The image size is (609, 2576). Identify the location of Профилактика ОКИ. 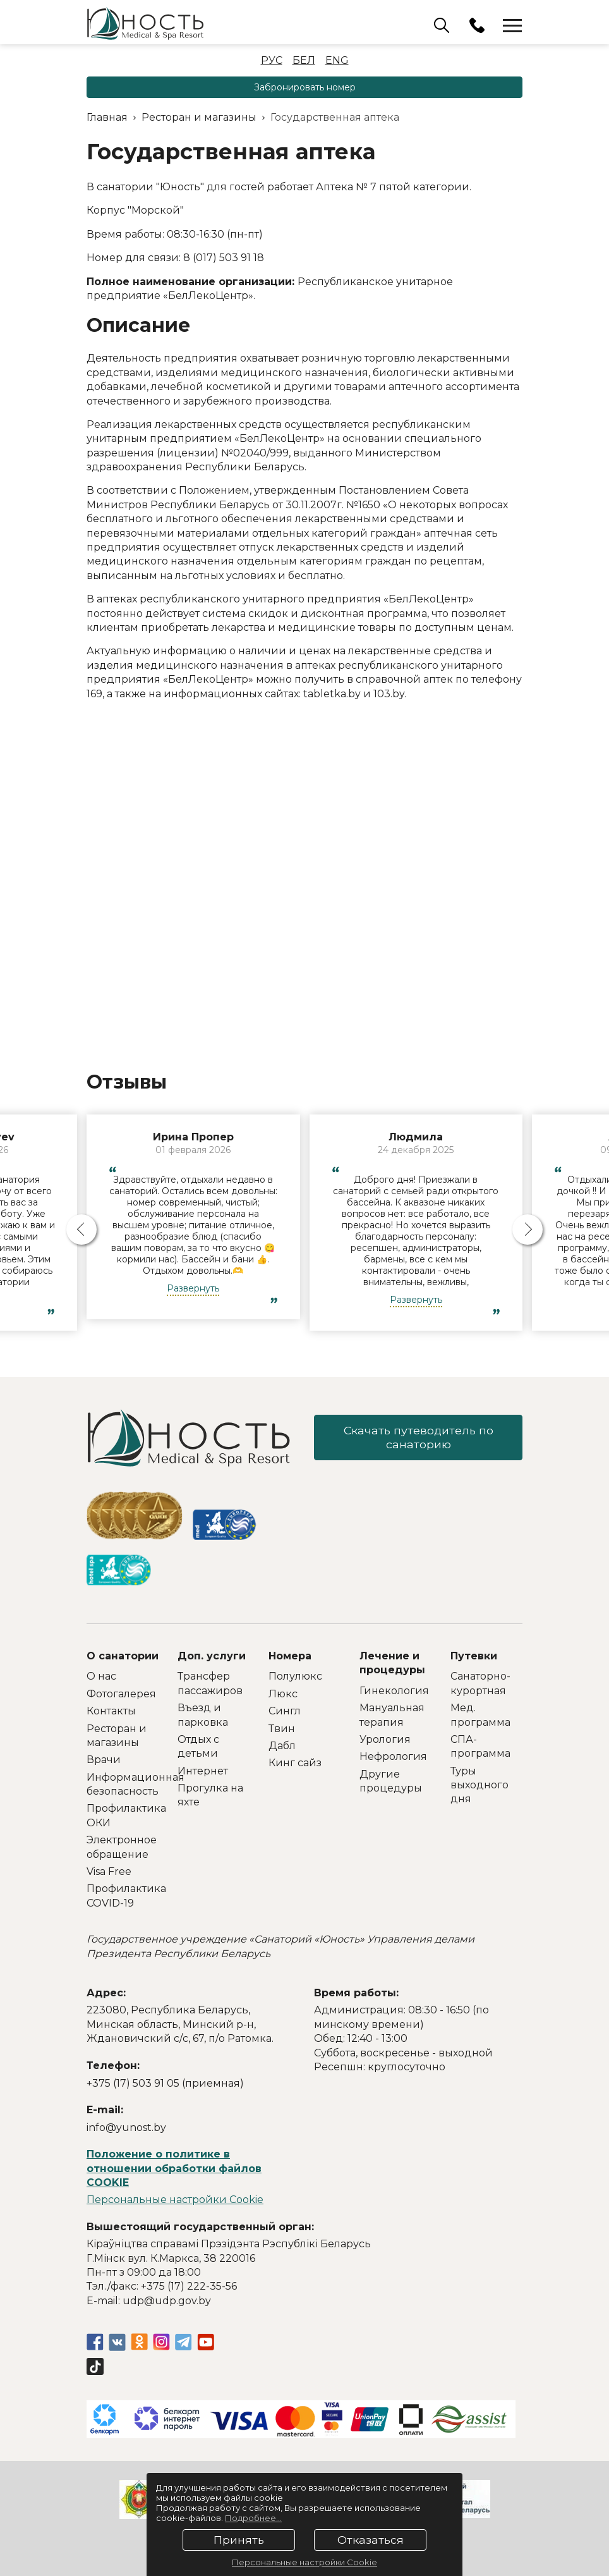
(123, 1815).